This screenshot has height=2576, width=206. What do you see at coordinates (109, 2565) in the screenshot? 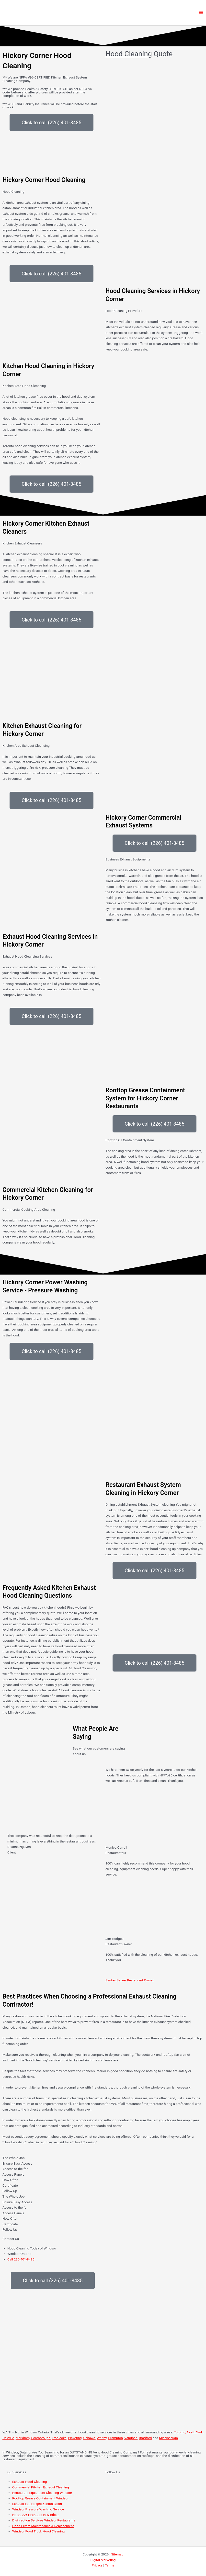
I see `Terms` at bounding box center [109, 2565].